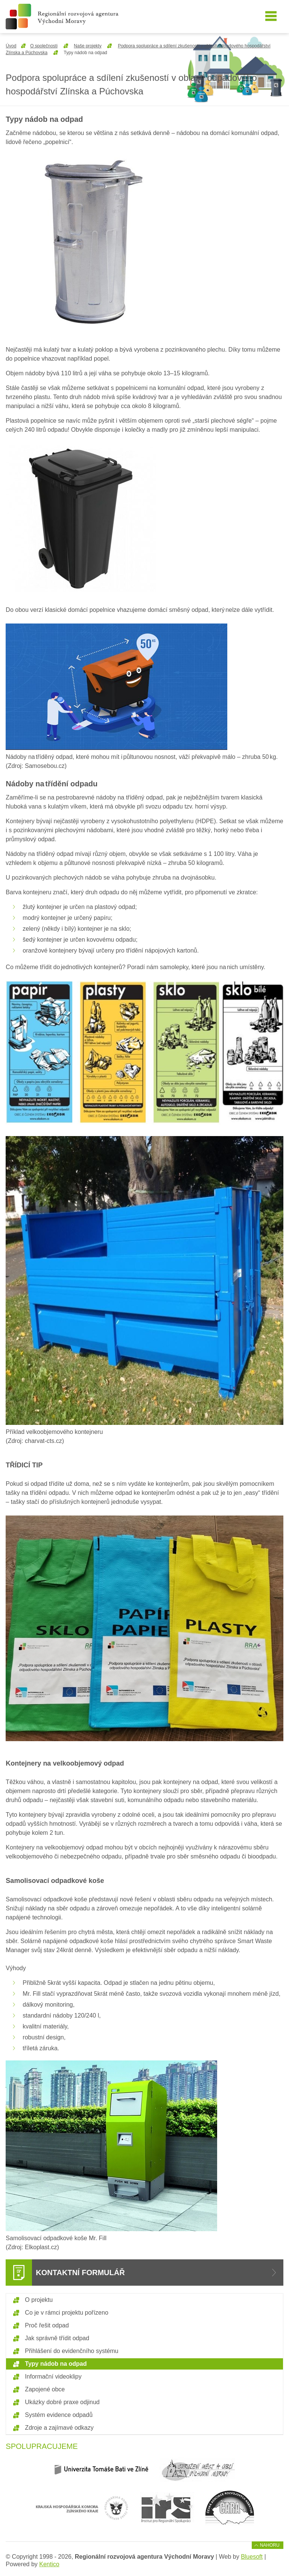 This screenshot has height=2576, width=289. I want to click on Proč řešit odpad, so click(47, 2325).